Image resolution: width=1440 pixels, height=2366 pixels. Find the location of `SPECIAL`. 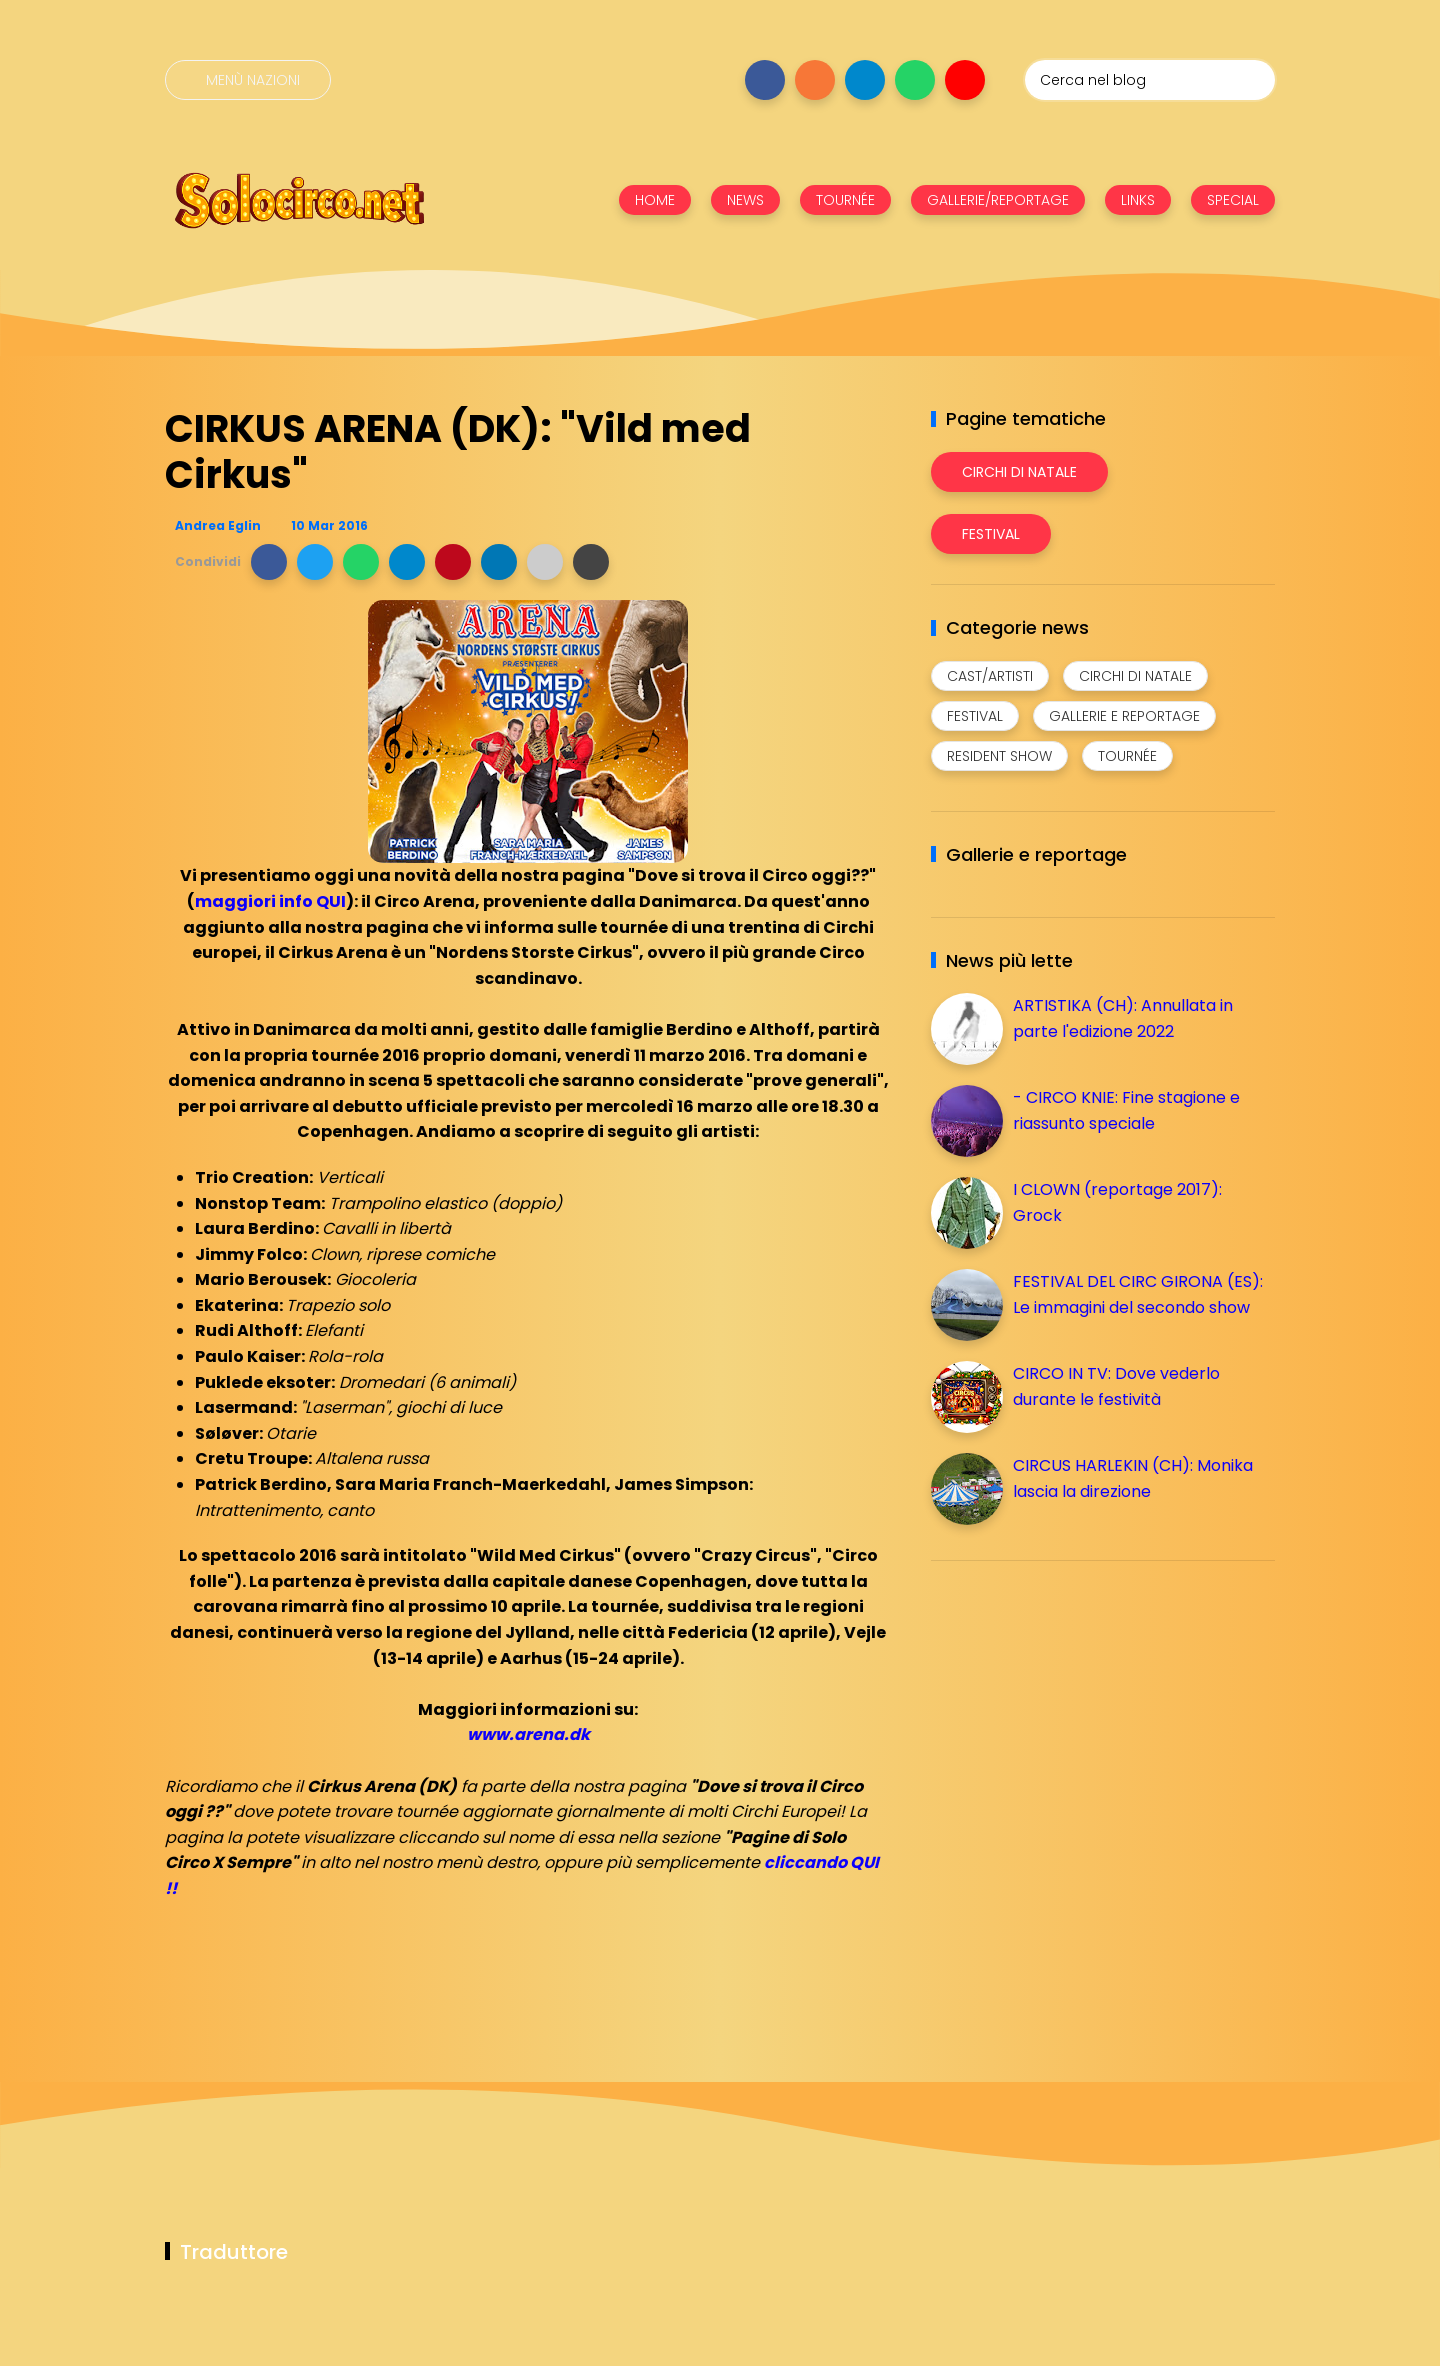

SPECIAL is located at coordinates (1233, 200).